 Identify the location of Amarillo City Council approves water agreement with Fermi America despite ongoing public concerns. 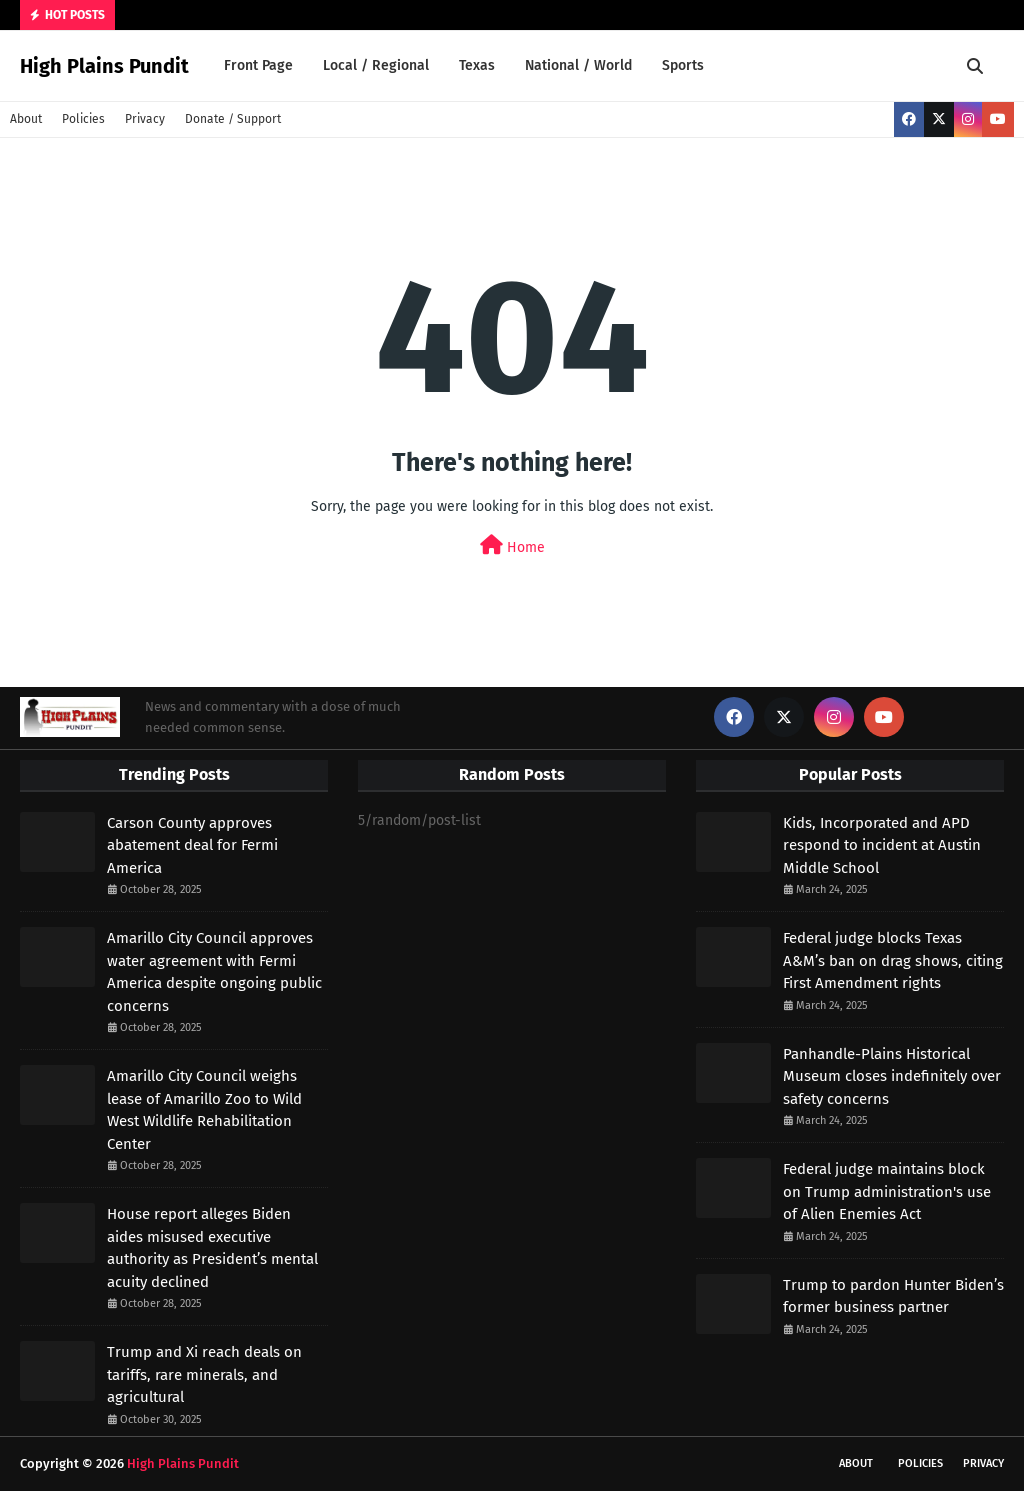
(214, 972).